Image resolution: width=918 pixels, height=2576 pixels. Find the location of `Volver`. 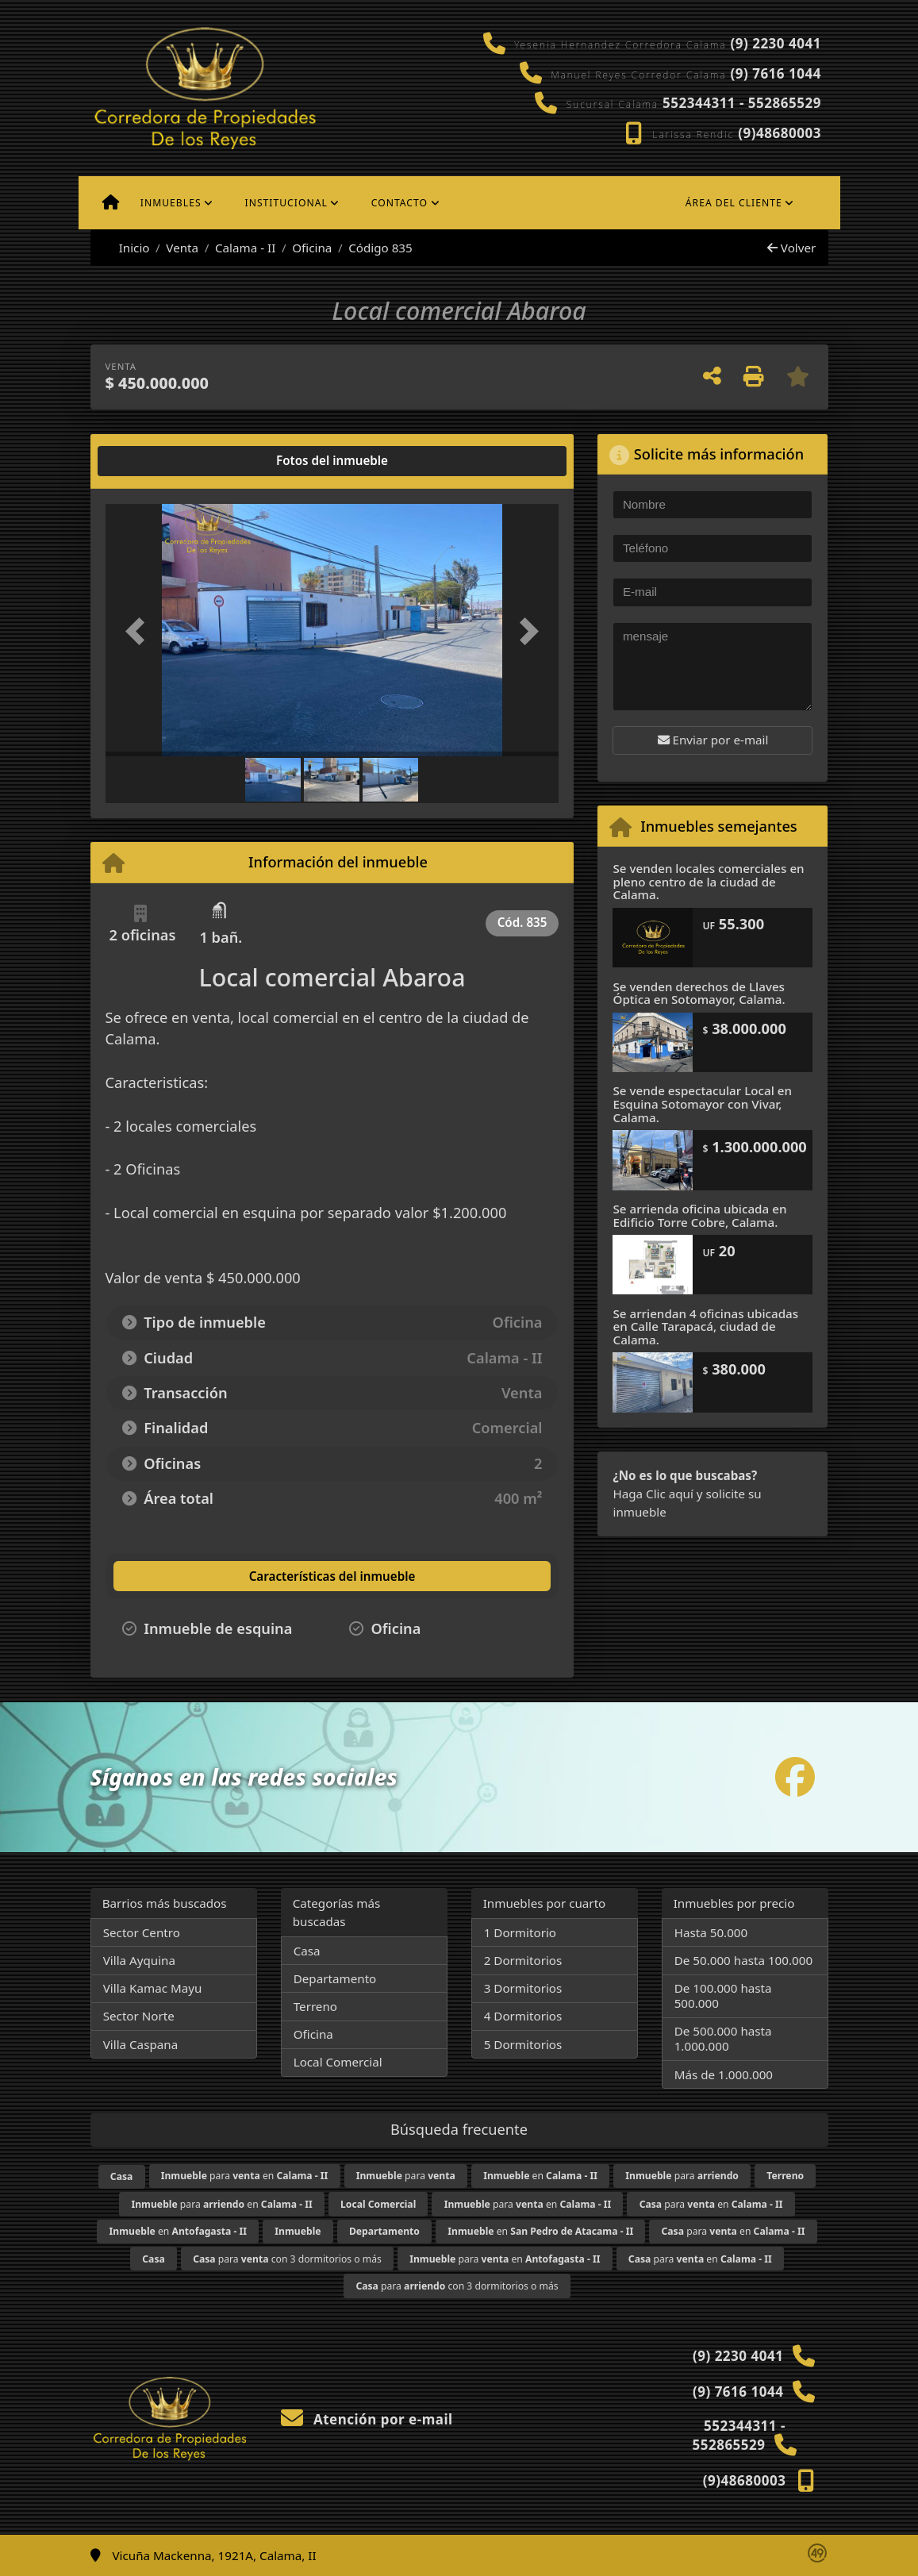

Volver is located at coordinates (791, 248).